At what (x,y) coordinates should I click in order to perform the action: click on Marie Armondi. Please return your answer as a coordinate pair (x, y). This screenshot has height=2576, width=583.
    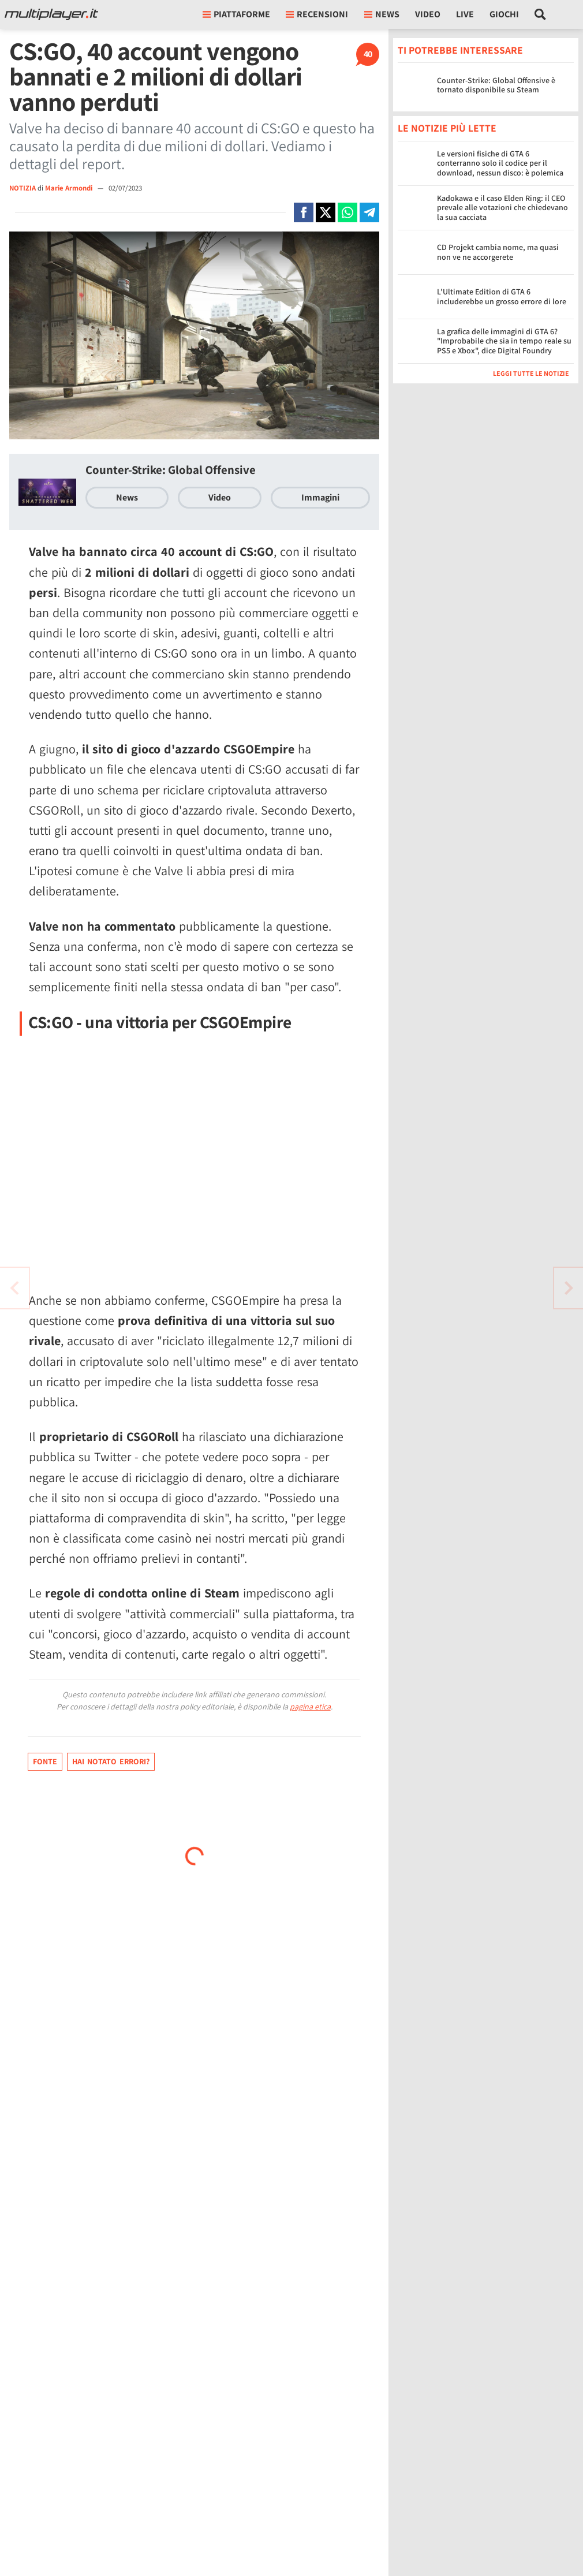
    Looking at the image, I should click on (69, 188).